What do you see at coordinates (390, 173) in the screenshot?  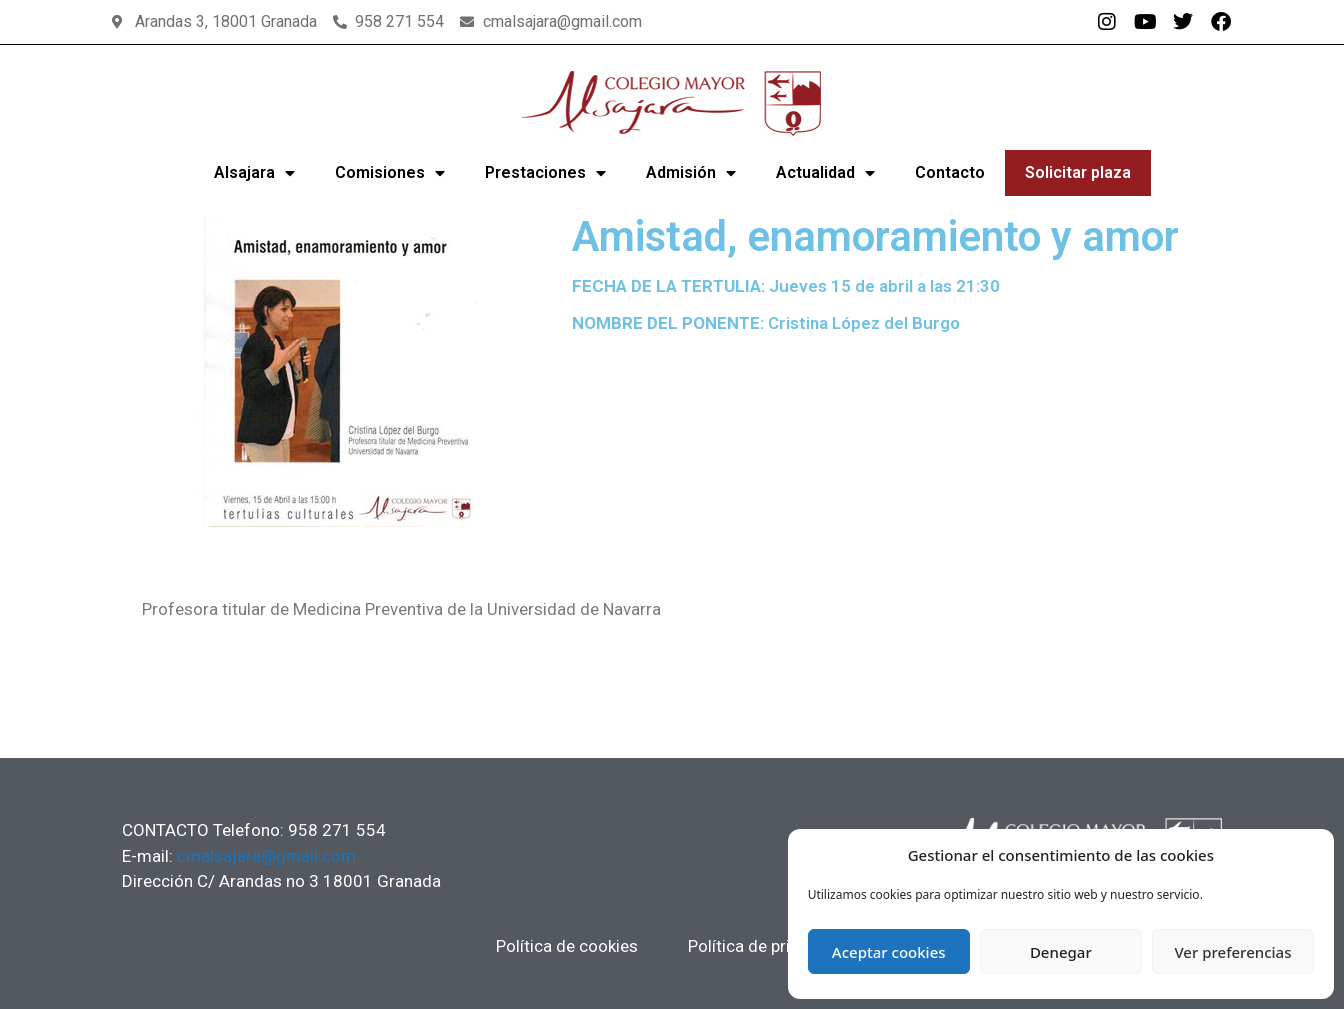 I see `Comisiones` at bounding box center [390, 173].